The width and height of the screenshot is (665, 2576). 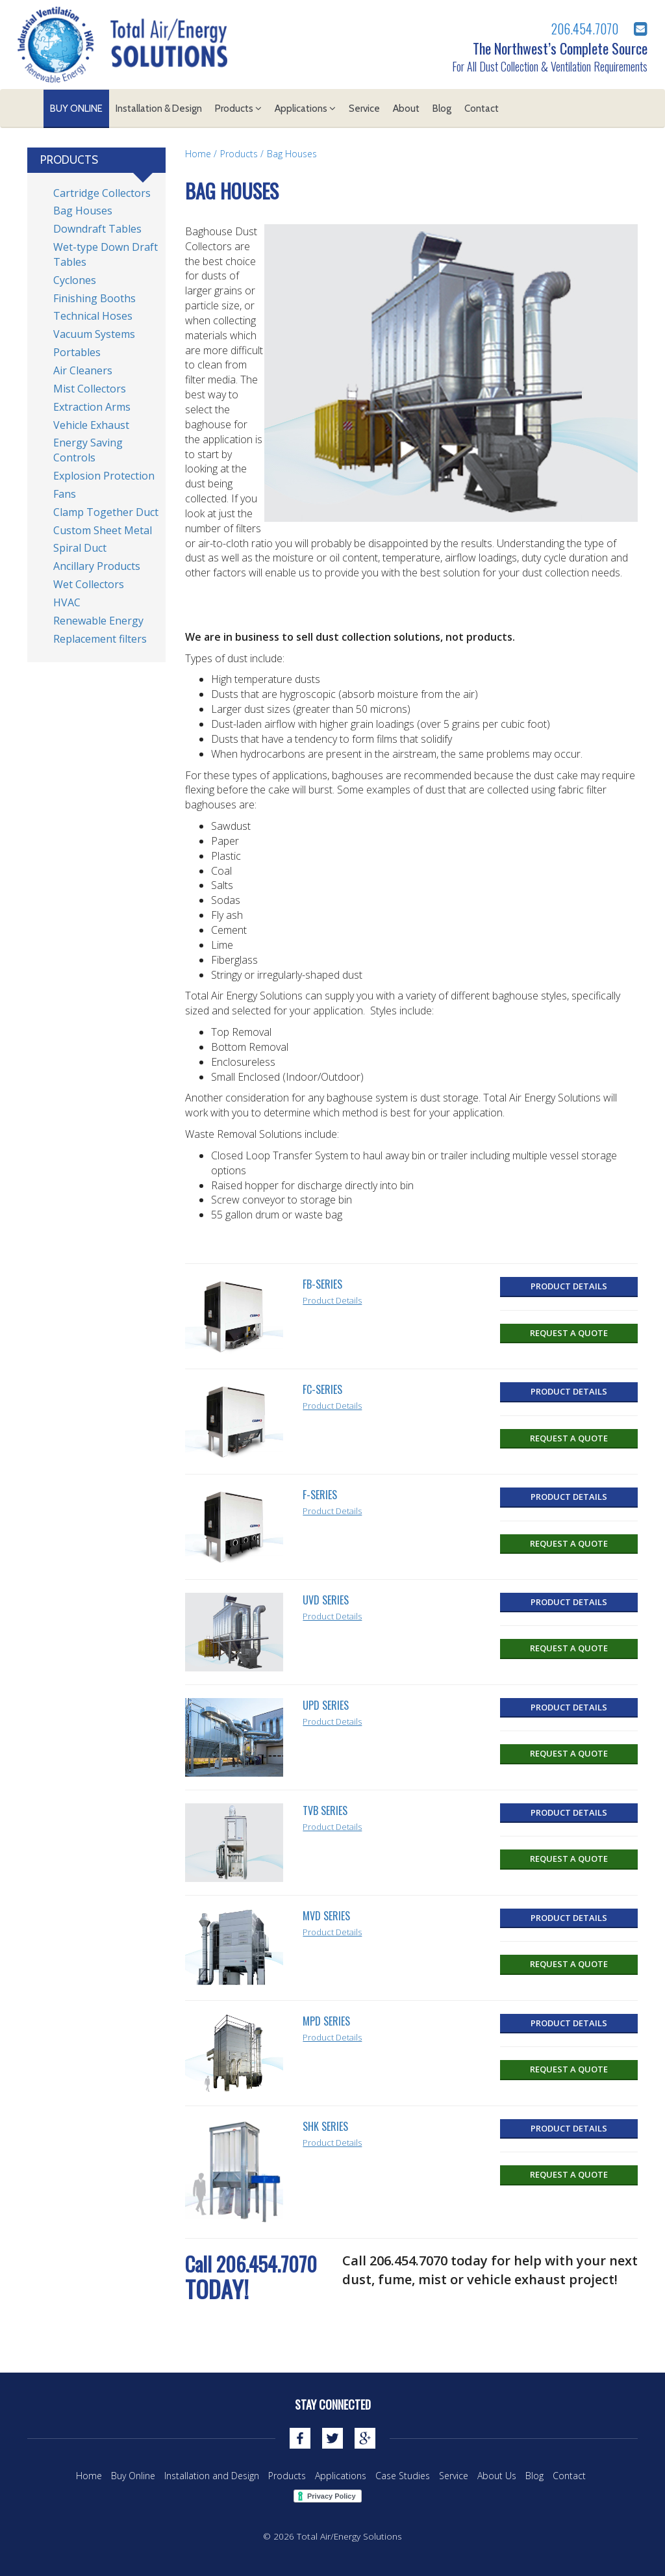 What do you see at coordinates (100, 639) in the screenshot?
I see `Replacement filters` at bounding box center [100, 639].